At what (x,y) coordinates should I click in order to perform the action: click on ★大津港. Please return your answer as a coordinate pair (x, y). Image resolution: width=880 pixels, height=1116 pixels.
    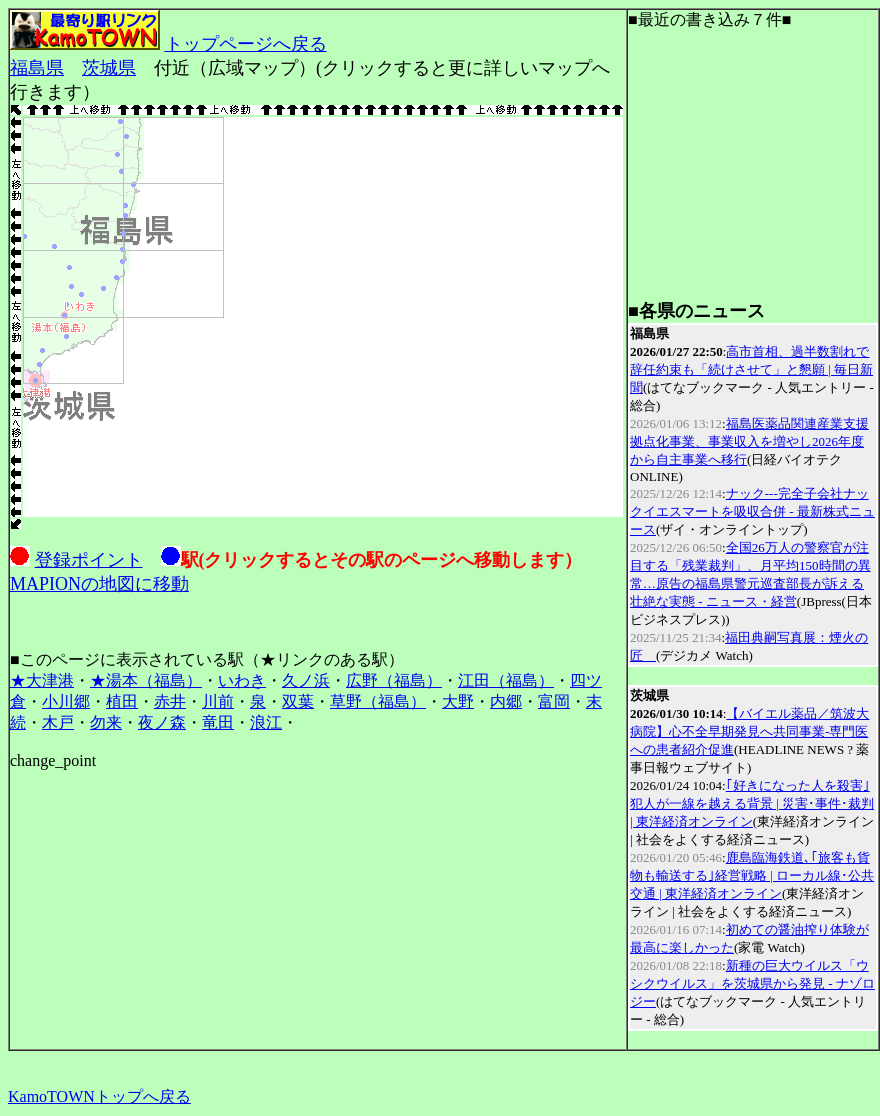
    Looking at the image, I should click on (42, 680).